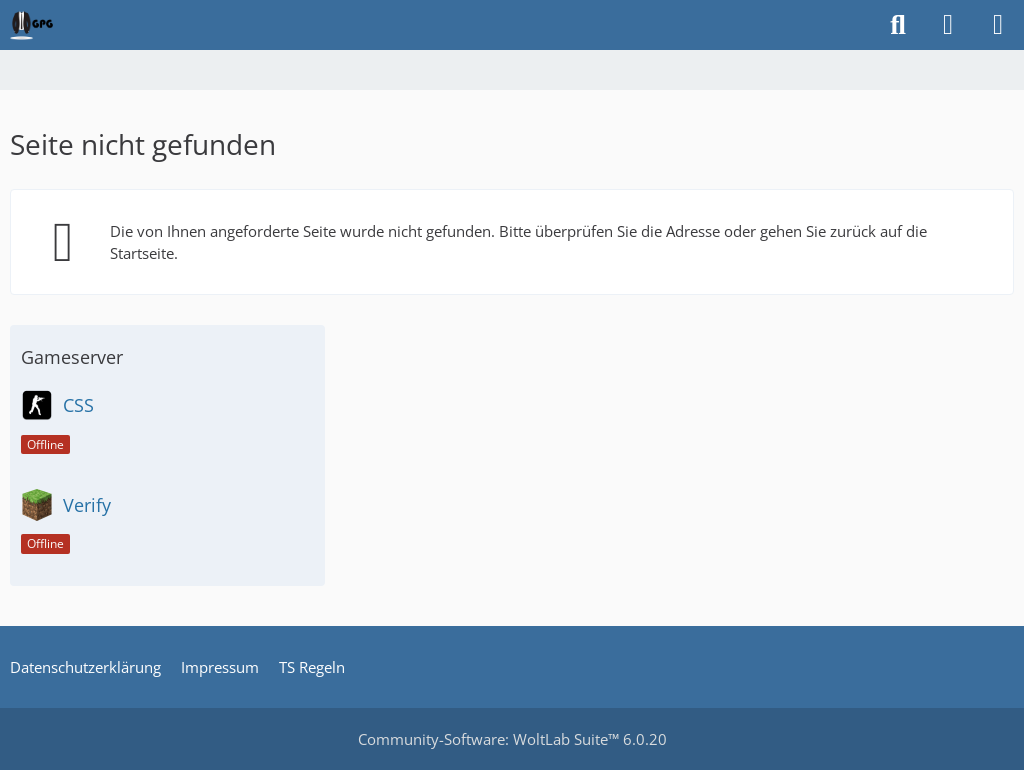  What do you see at coordinates (948, 25) in the screenshot?
I see `[Anmelden oder registrieren]` at bounding box center [948, 25].